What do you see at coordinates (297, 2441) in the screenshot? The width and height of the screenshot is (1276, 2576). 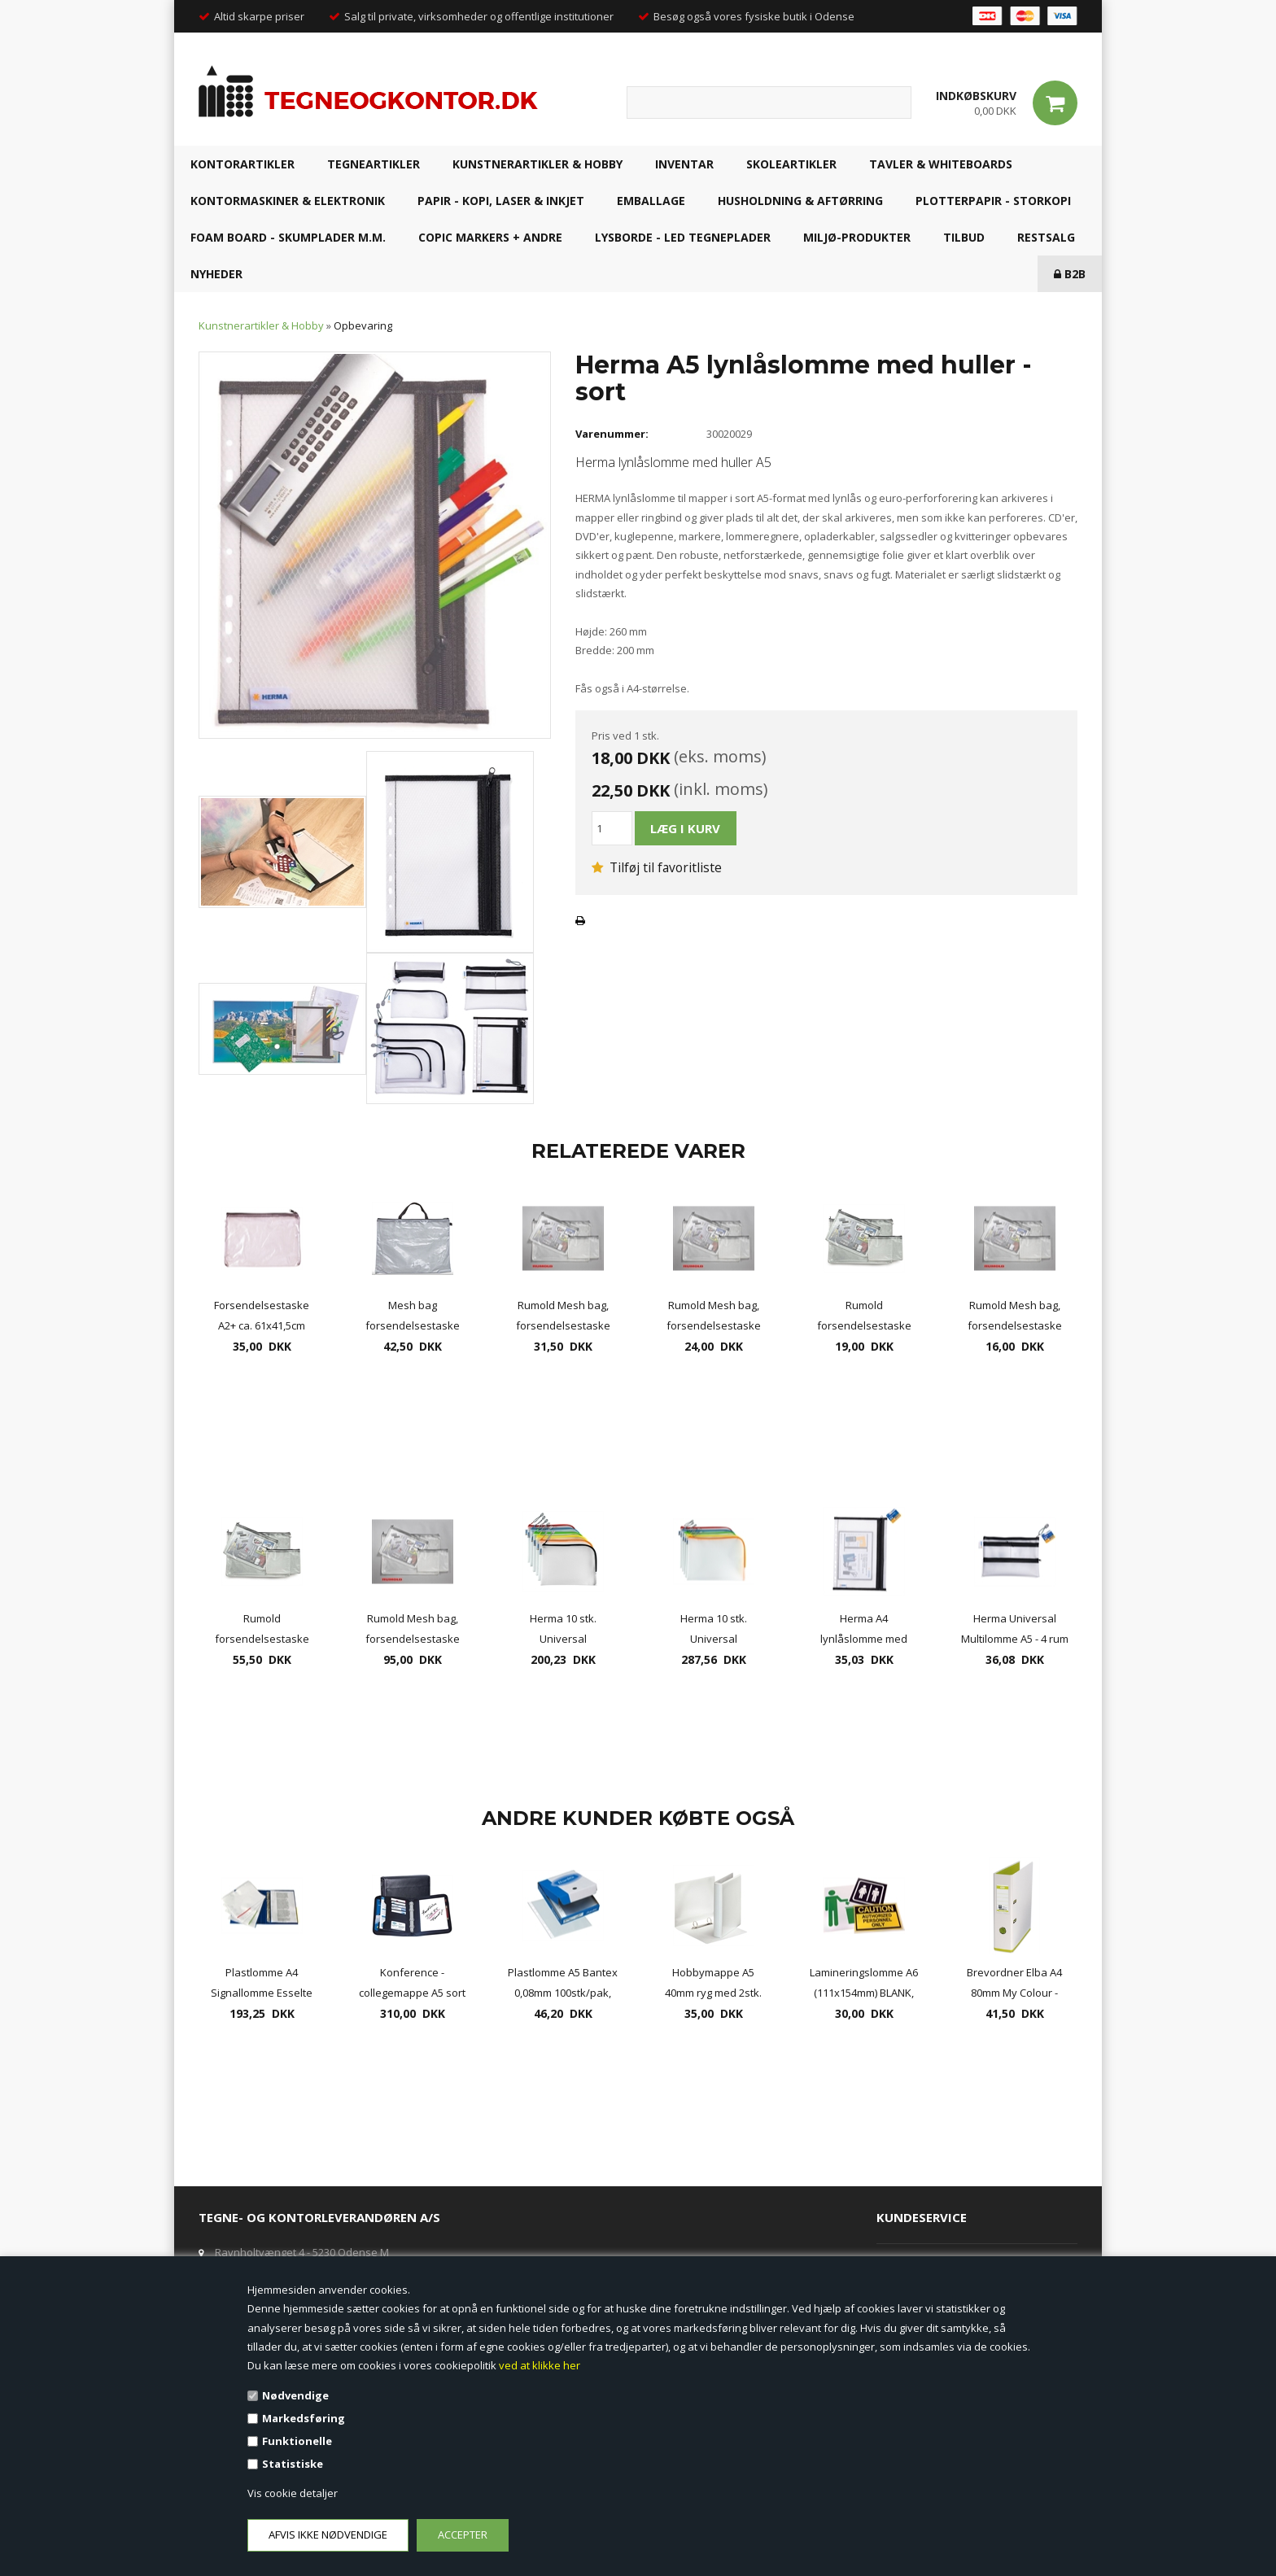 I see `Funktionelle` at bounding box center [297, 2441].